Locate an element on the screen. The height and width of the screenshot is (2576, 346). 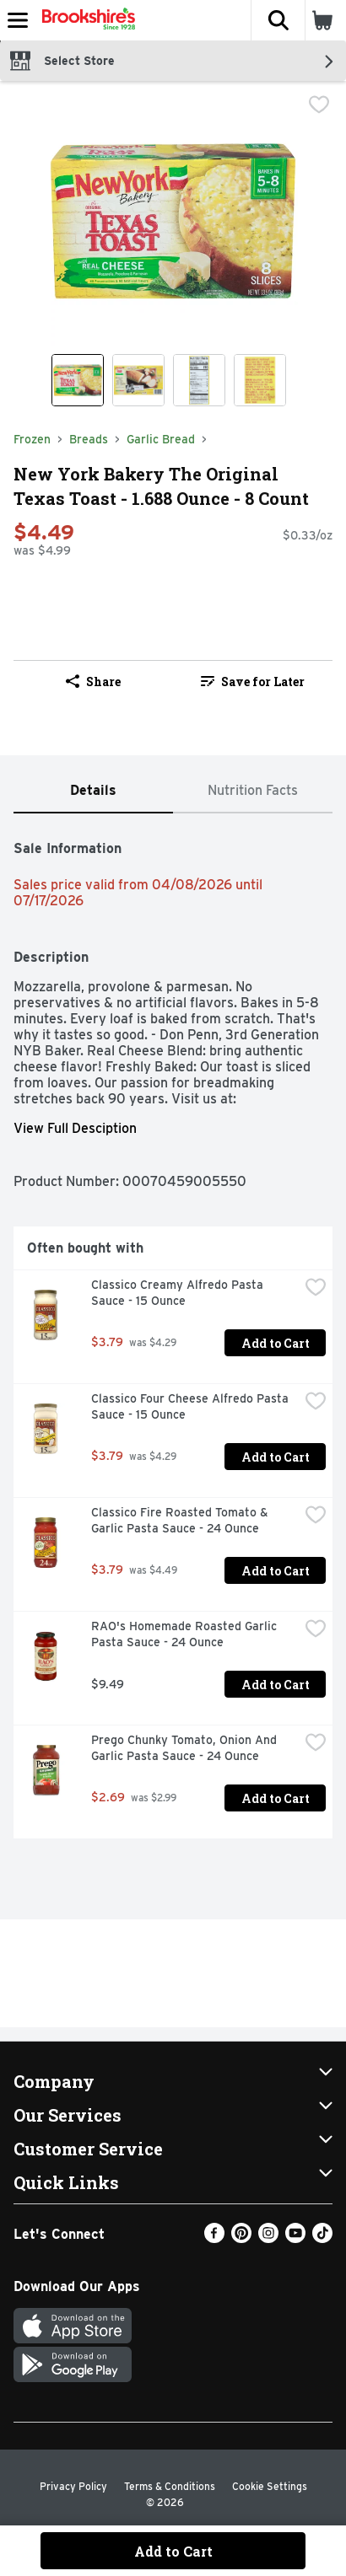
Classico Creamy Alfredo Pasta Sauce - 15 Ounce is located at coordinates (179, 1292).